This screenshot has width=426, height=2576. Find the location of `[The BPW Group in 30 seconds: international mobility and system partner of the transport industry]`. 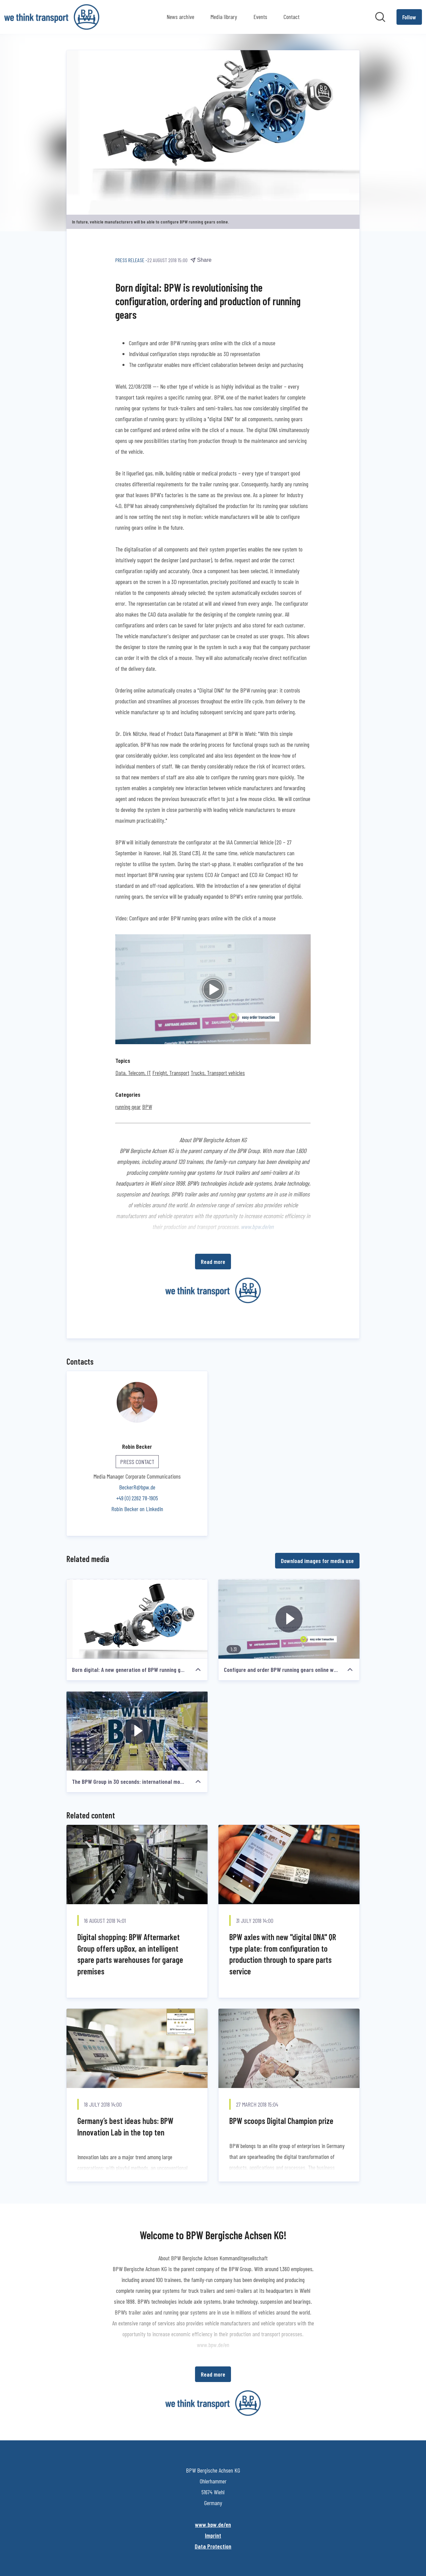

[The BPW Group in 30 seconds: international mobility and system partner of the transport industry] is located at coordinates (137, 1731).